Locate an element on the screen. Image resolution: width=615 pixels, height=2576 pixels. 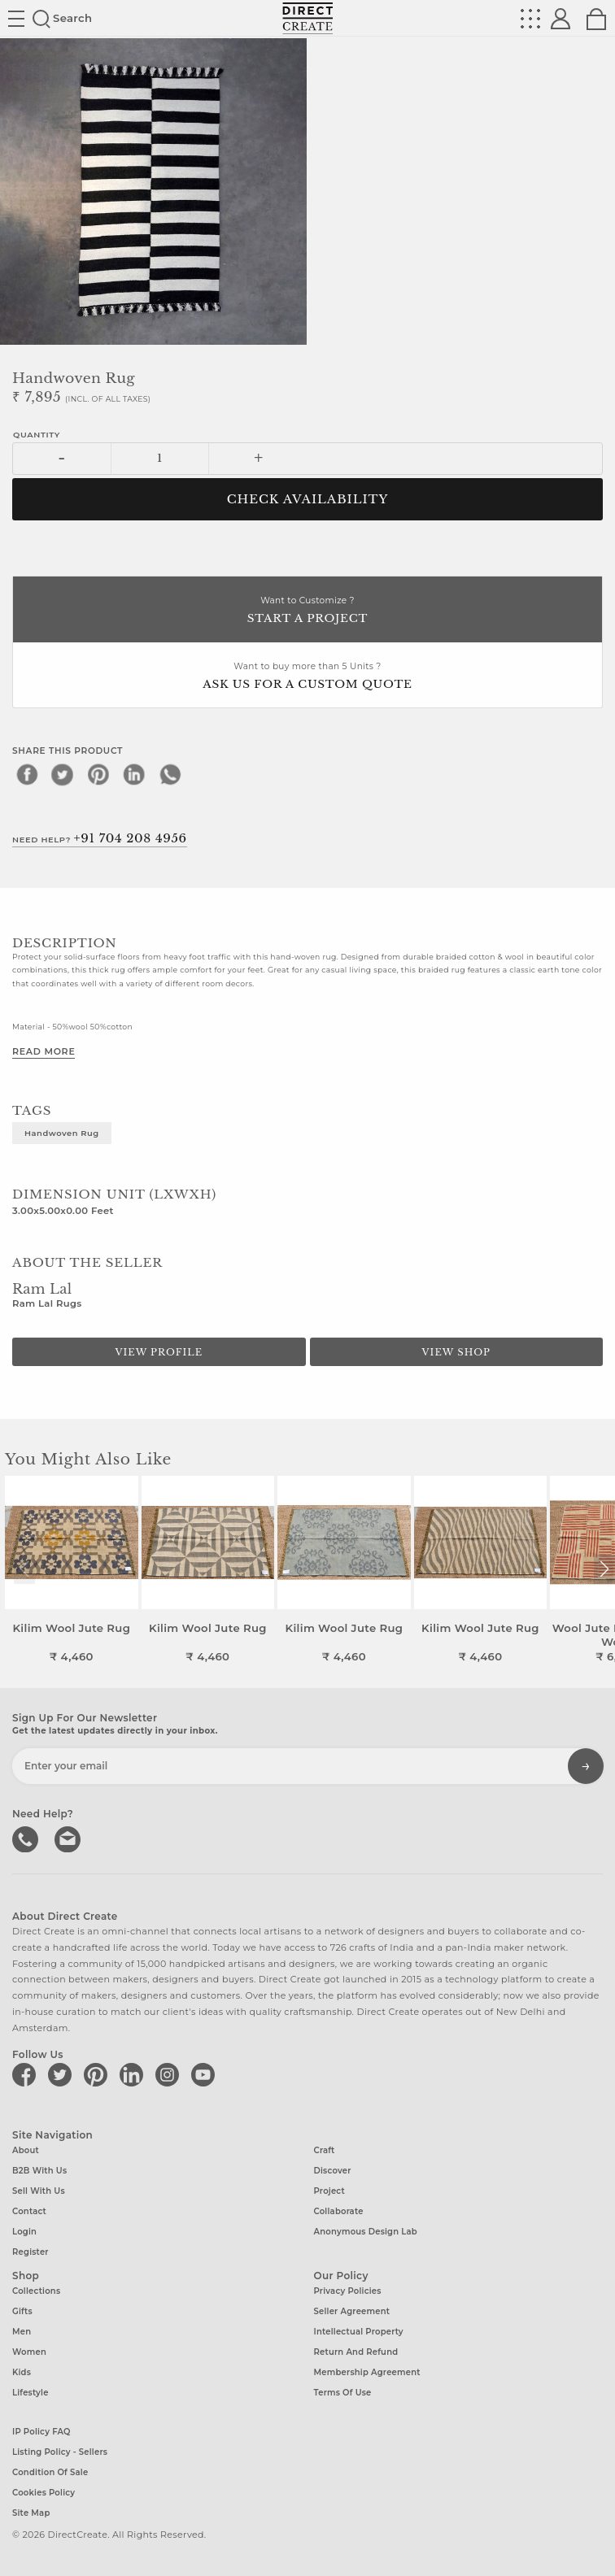
Return and Refund is located at coordinates (356, 2352).